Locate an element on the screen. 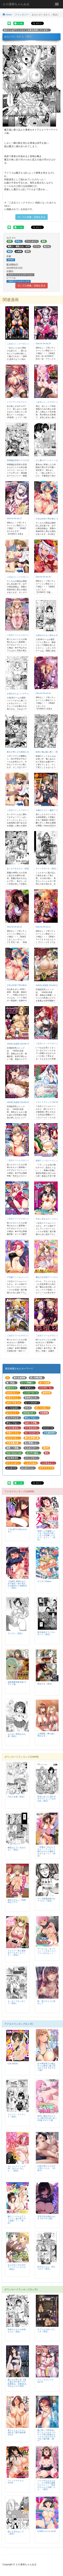 This screenshot has width=63, height=2576. 文学少女は染められる【タテヨミ版】 is located at coordinates (46, 2217).